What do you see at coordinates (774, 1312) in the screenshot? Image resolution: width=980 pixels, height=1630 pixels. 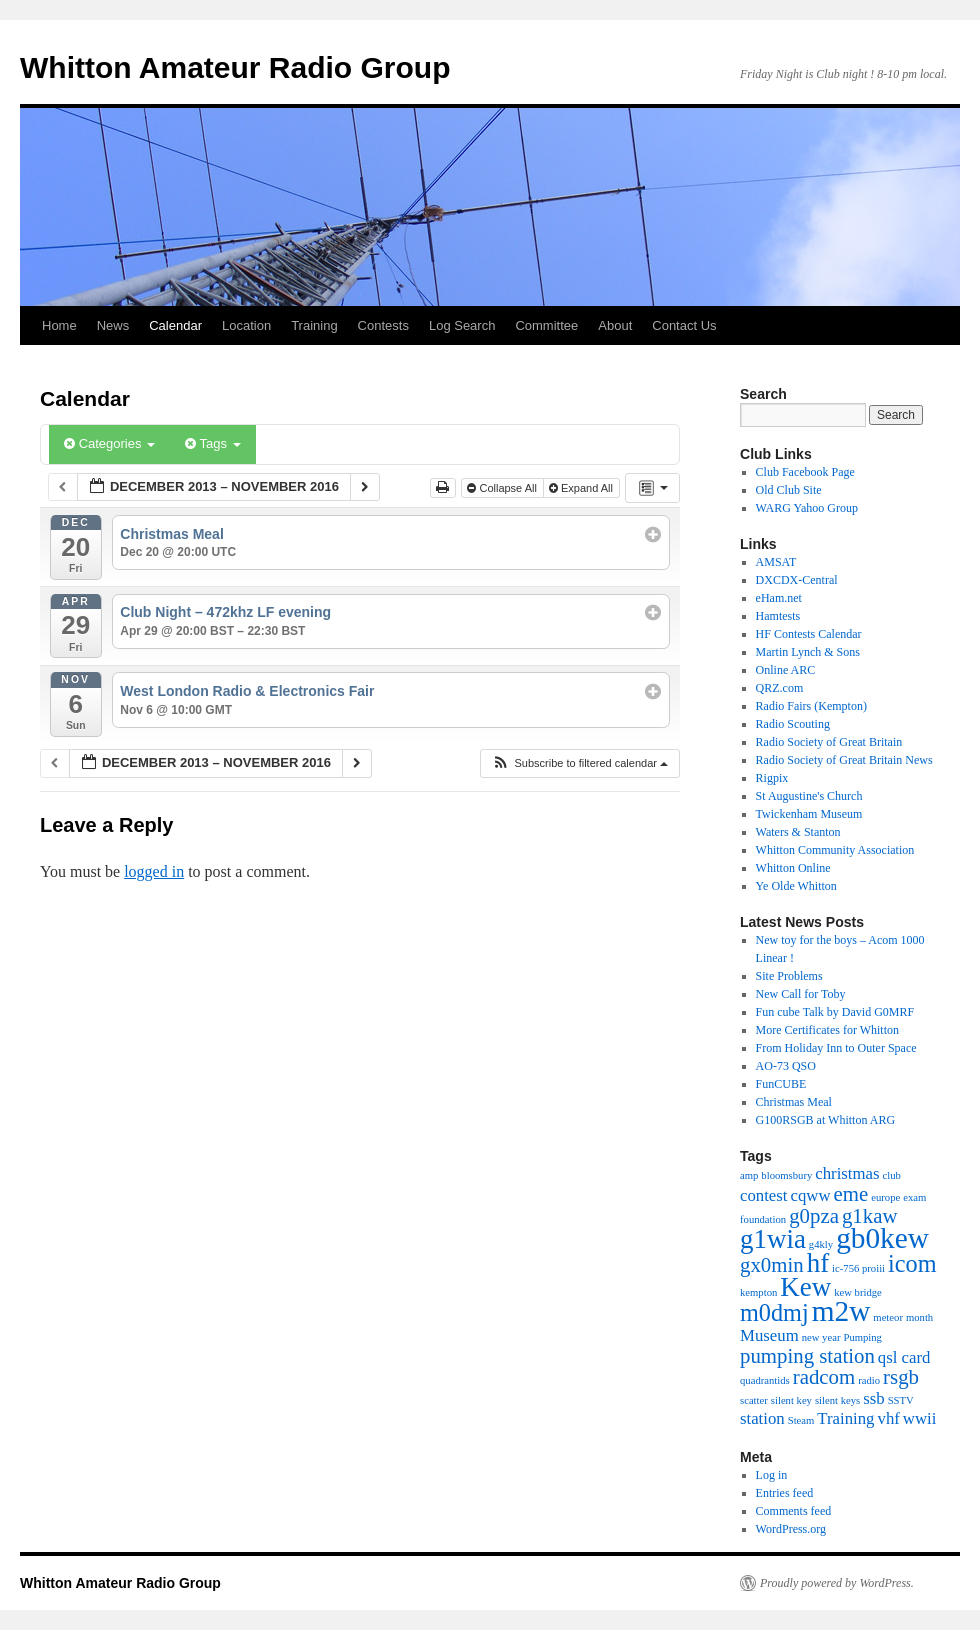 I see `m0dmj [m0dmj (4 items)]` at bounding box center [774, 1312].